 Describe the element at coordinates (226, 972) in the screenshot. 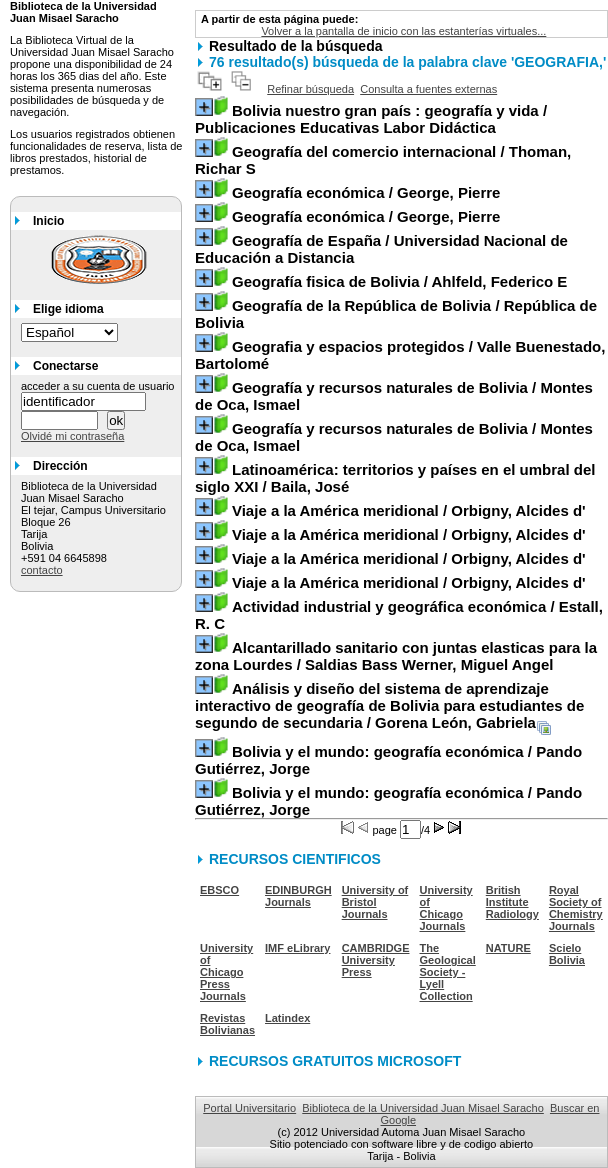

I see `University of Chicago Press Journals` at that location.